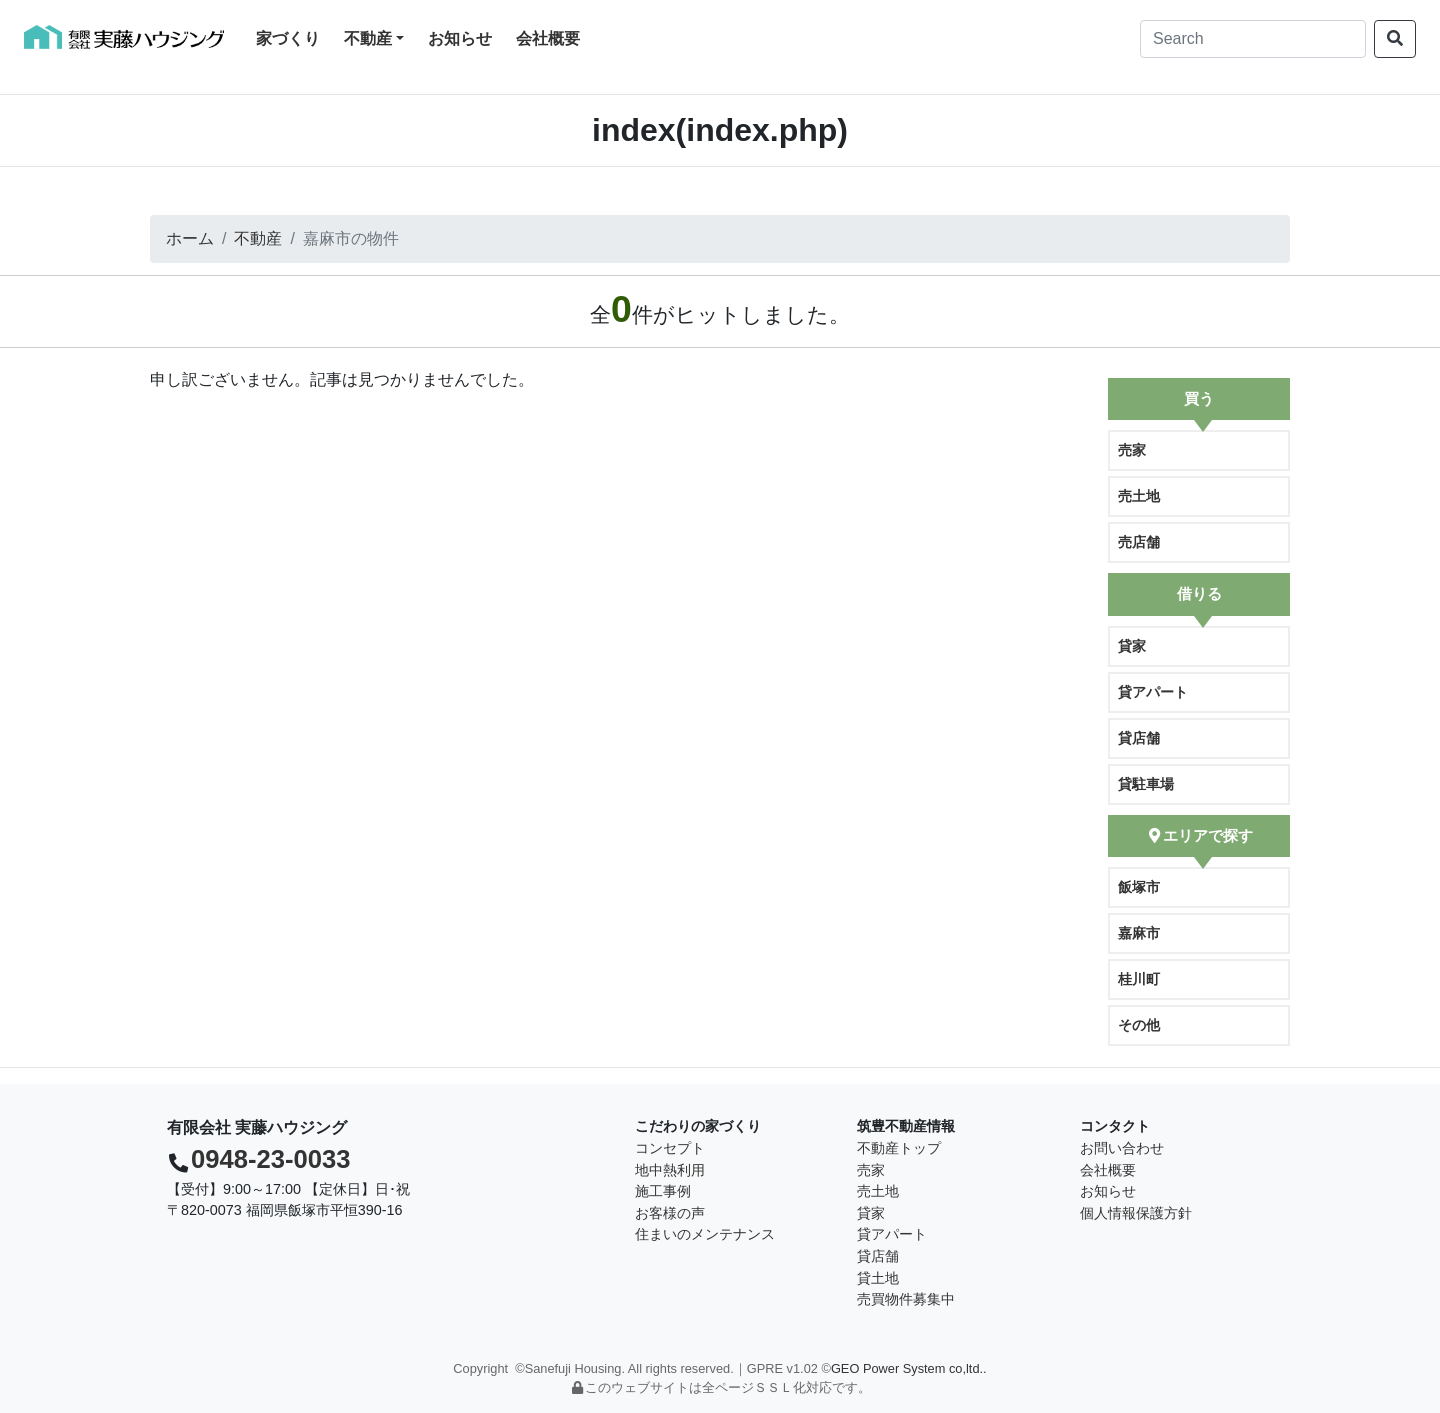  What do you see at coordinates (190, 238) in the screenshot?
I see `ホーム` at bounding box center [190, 238].